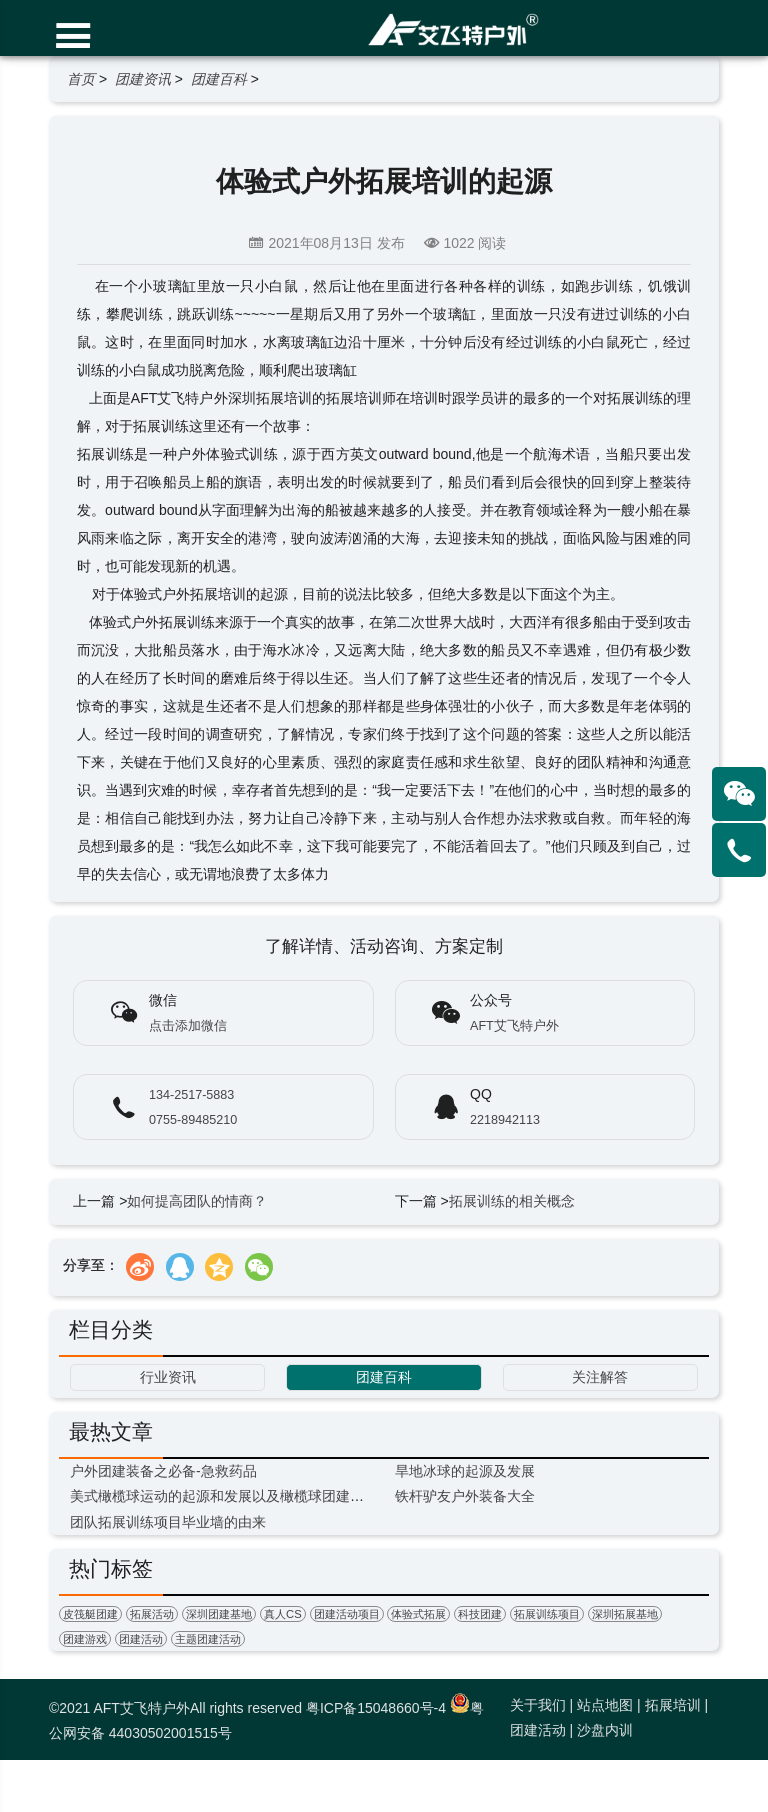 The image size is (768, 1812). I want to click on 2218942113, so click(505, 1120).